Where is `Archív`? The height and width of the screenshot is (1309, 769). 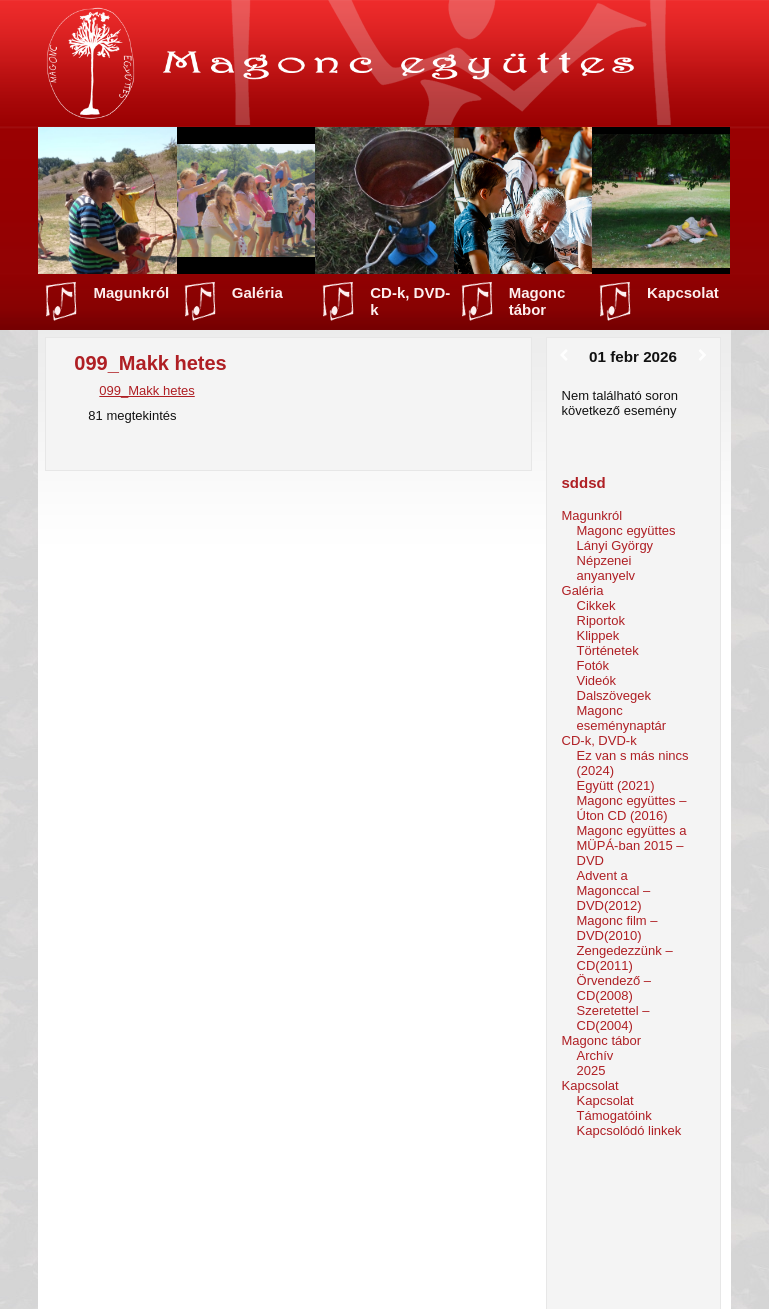
Archív is located at coordinates (595, 1055).